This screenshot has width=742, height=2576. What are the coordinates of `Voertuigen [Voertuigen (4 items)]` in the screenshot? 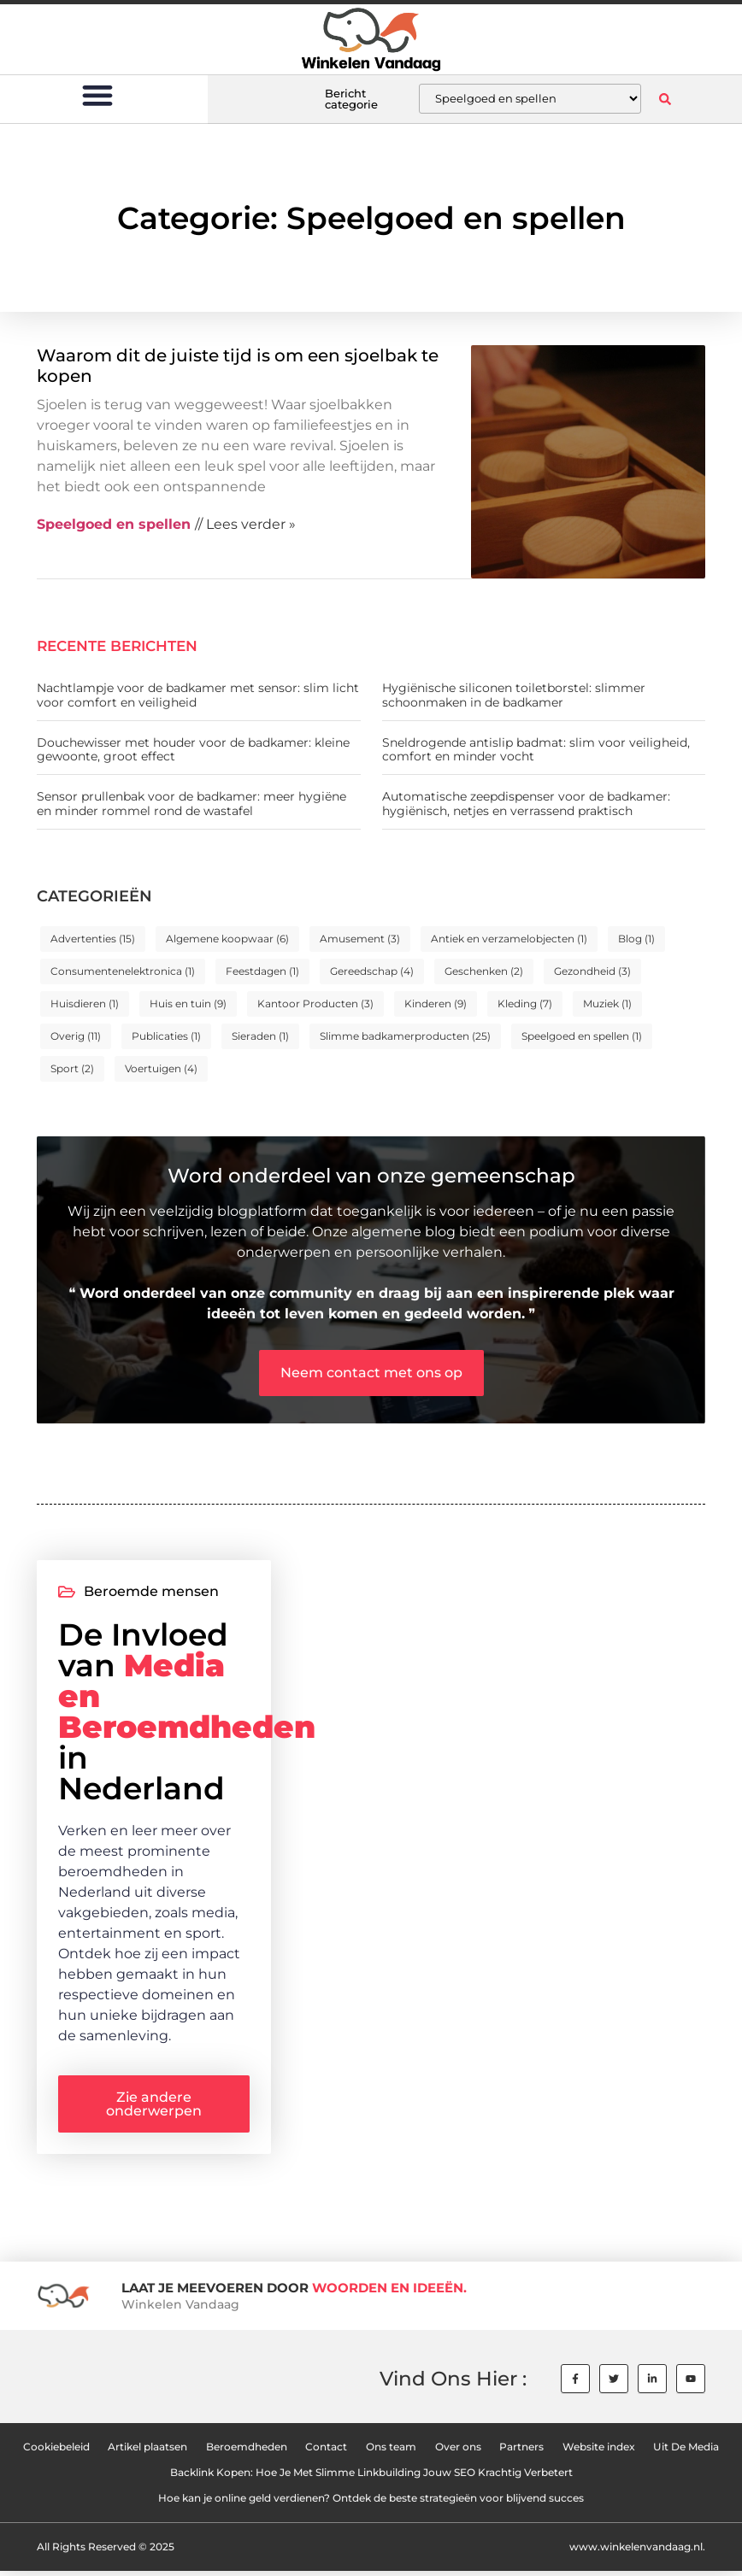 It's located at (161, 1068).